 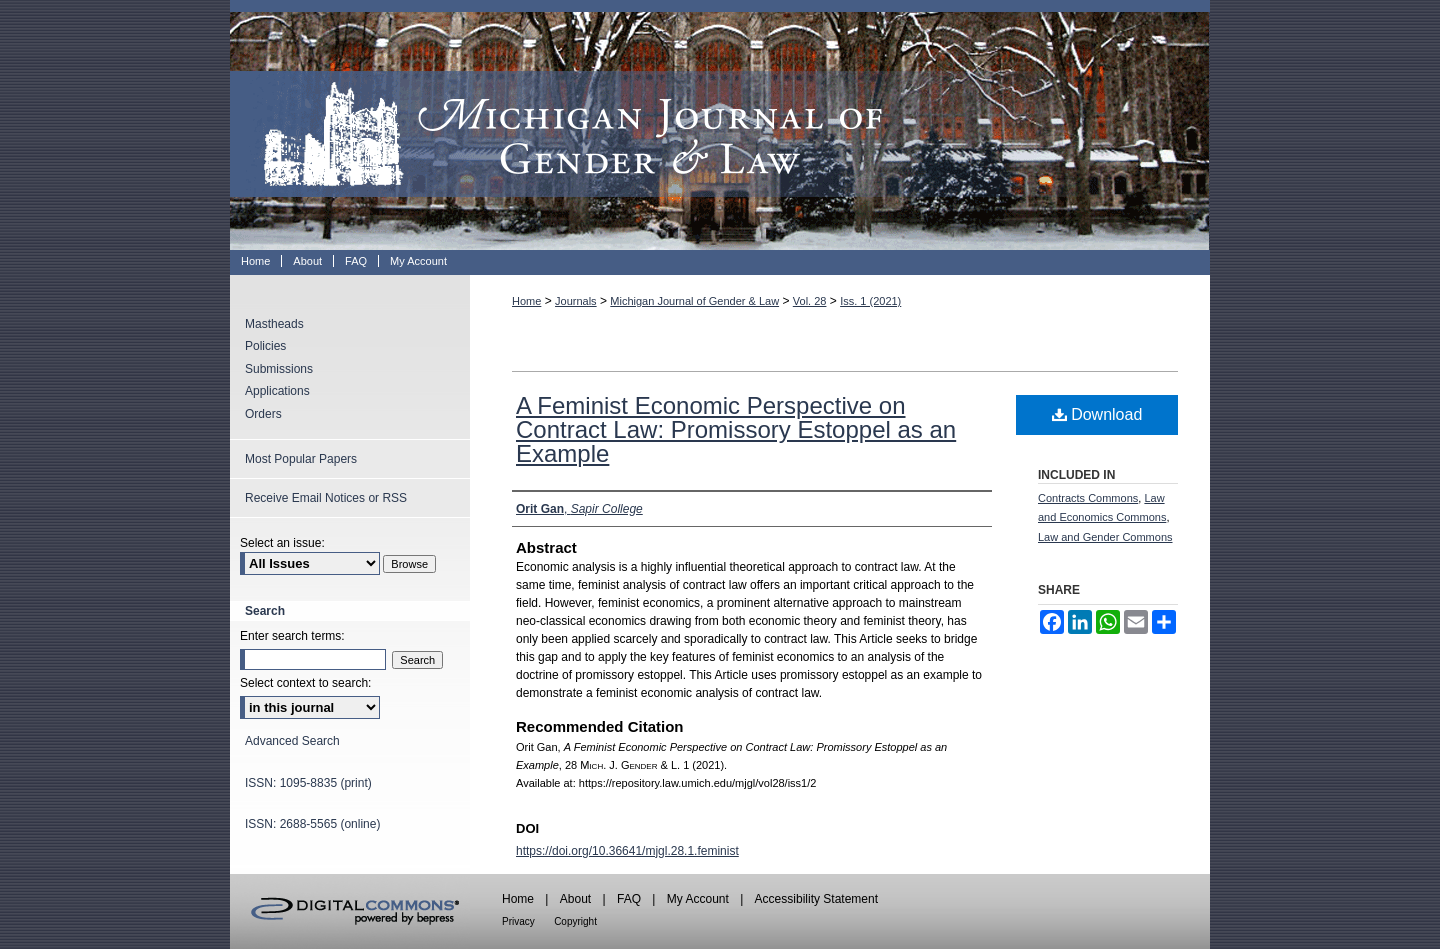 I want to click on Select context to search:, so click(x=305, y=683).